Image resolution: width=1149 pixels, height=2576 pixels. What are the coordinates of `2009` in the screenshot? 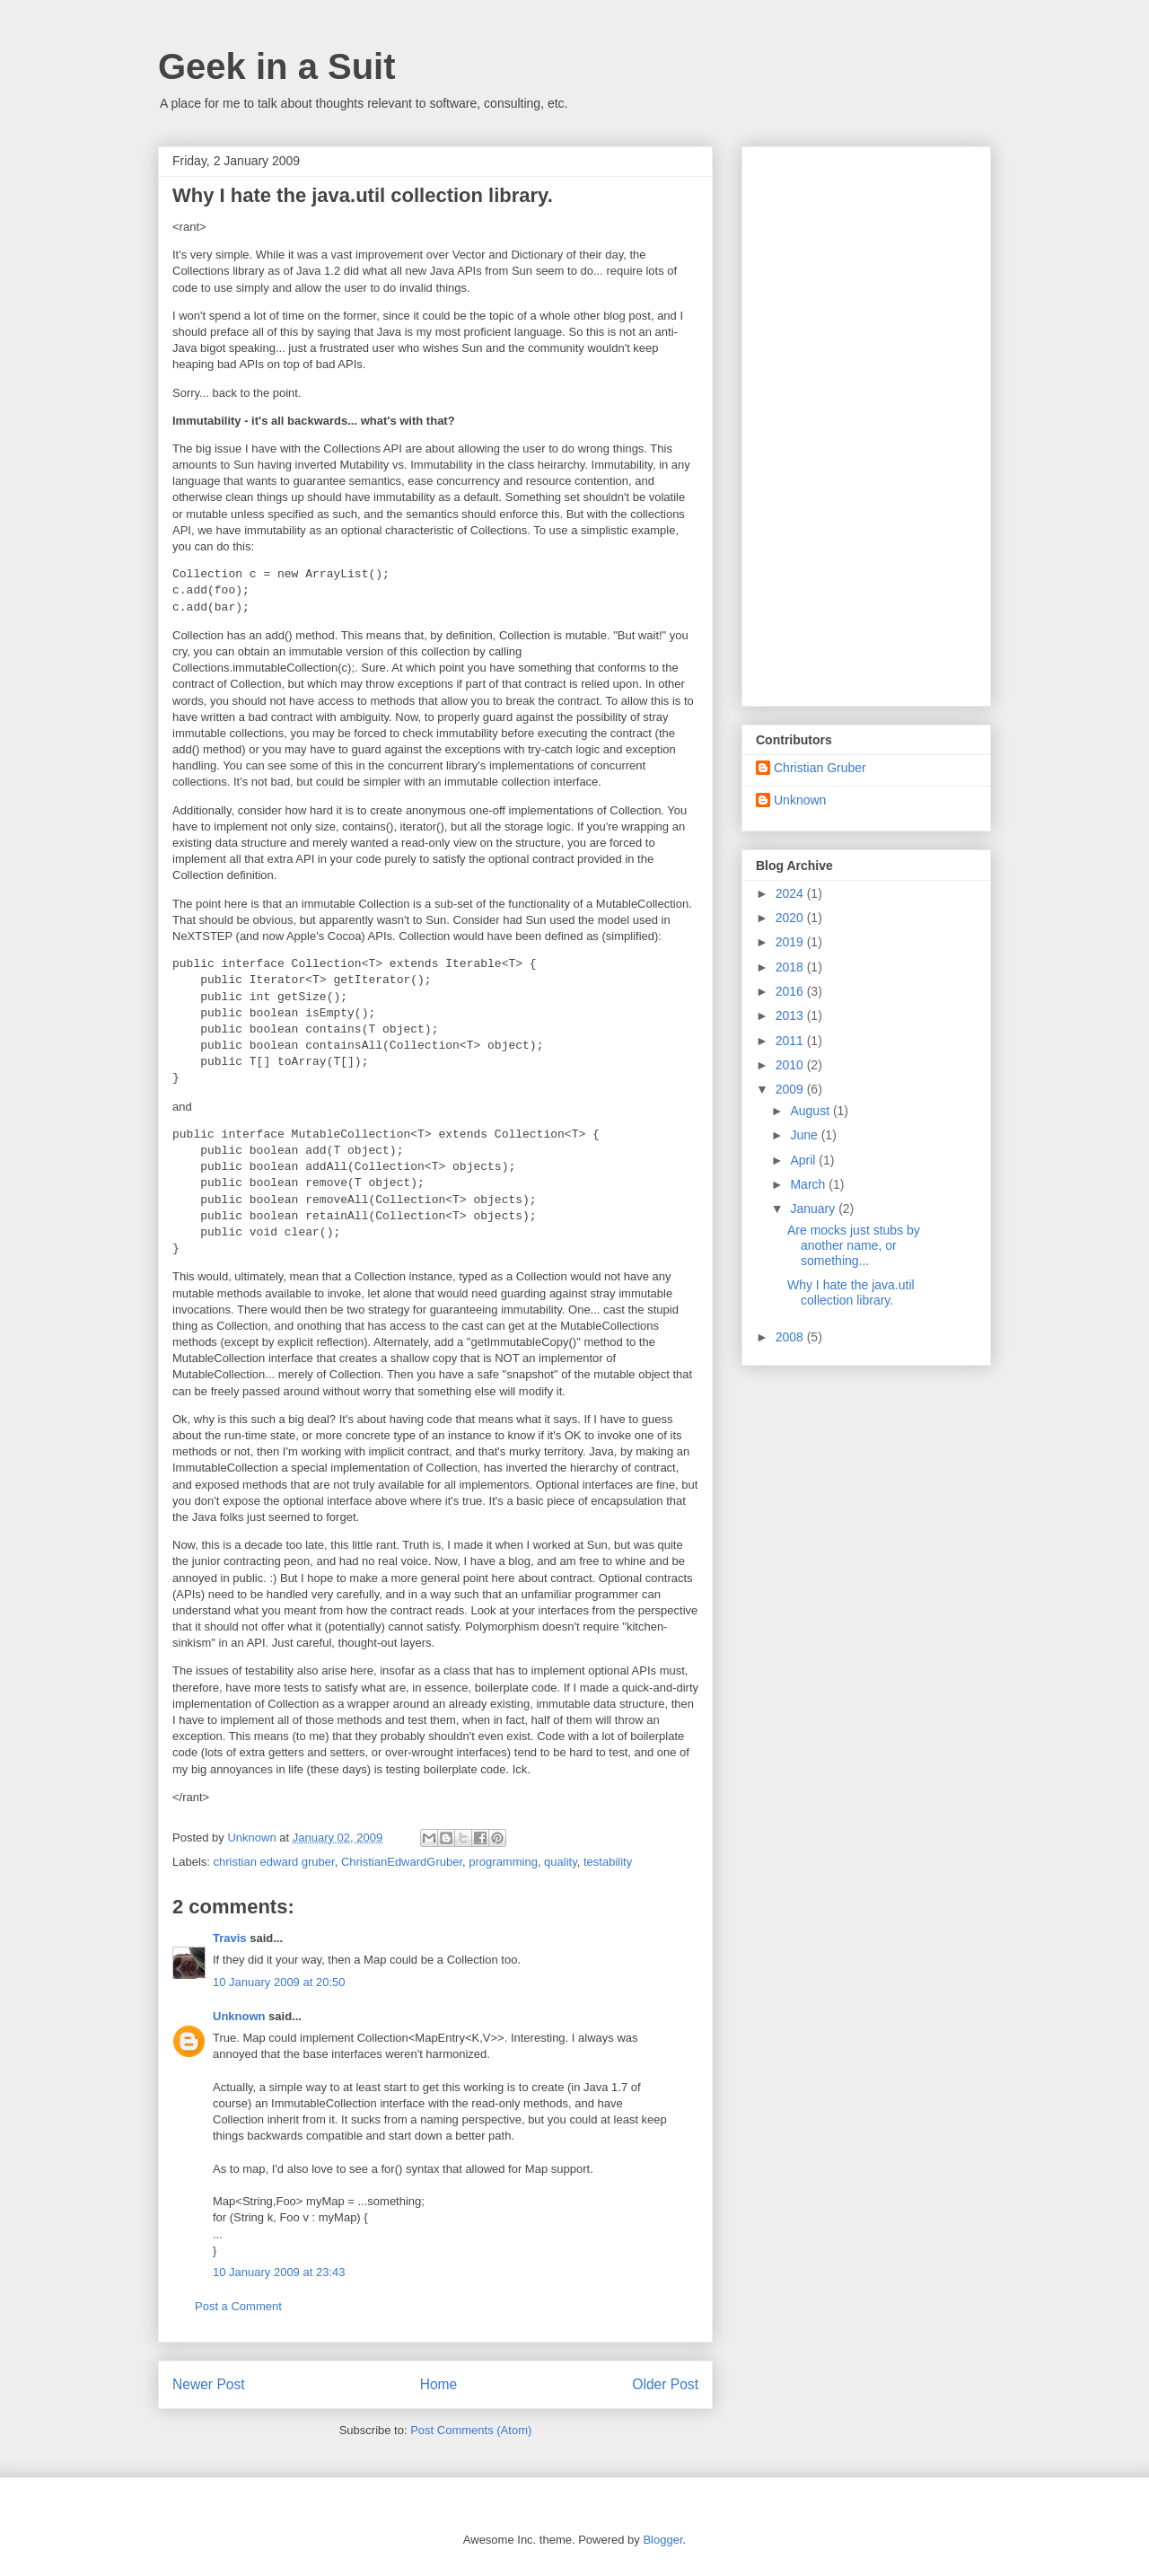 It's located at (791, 1089).